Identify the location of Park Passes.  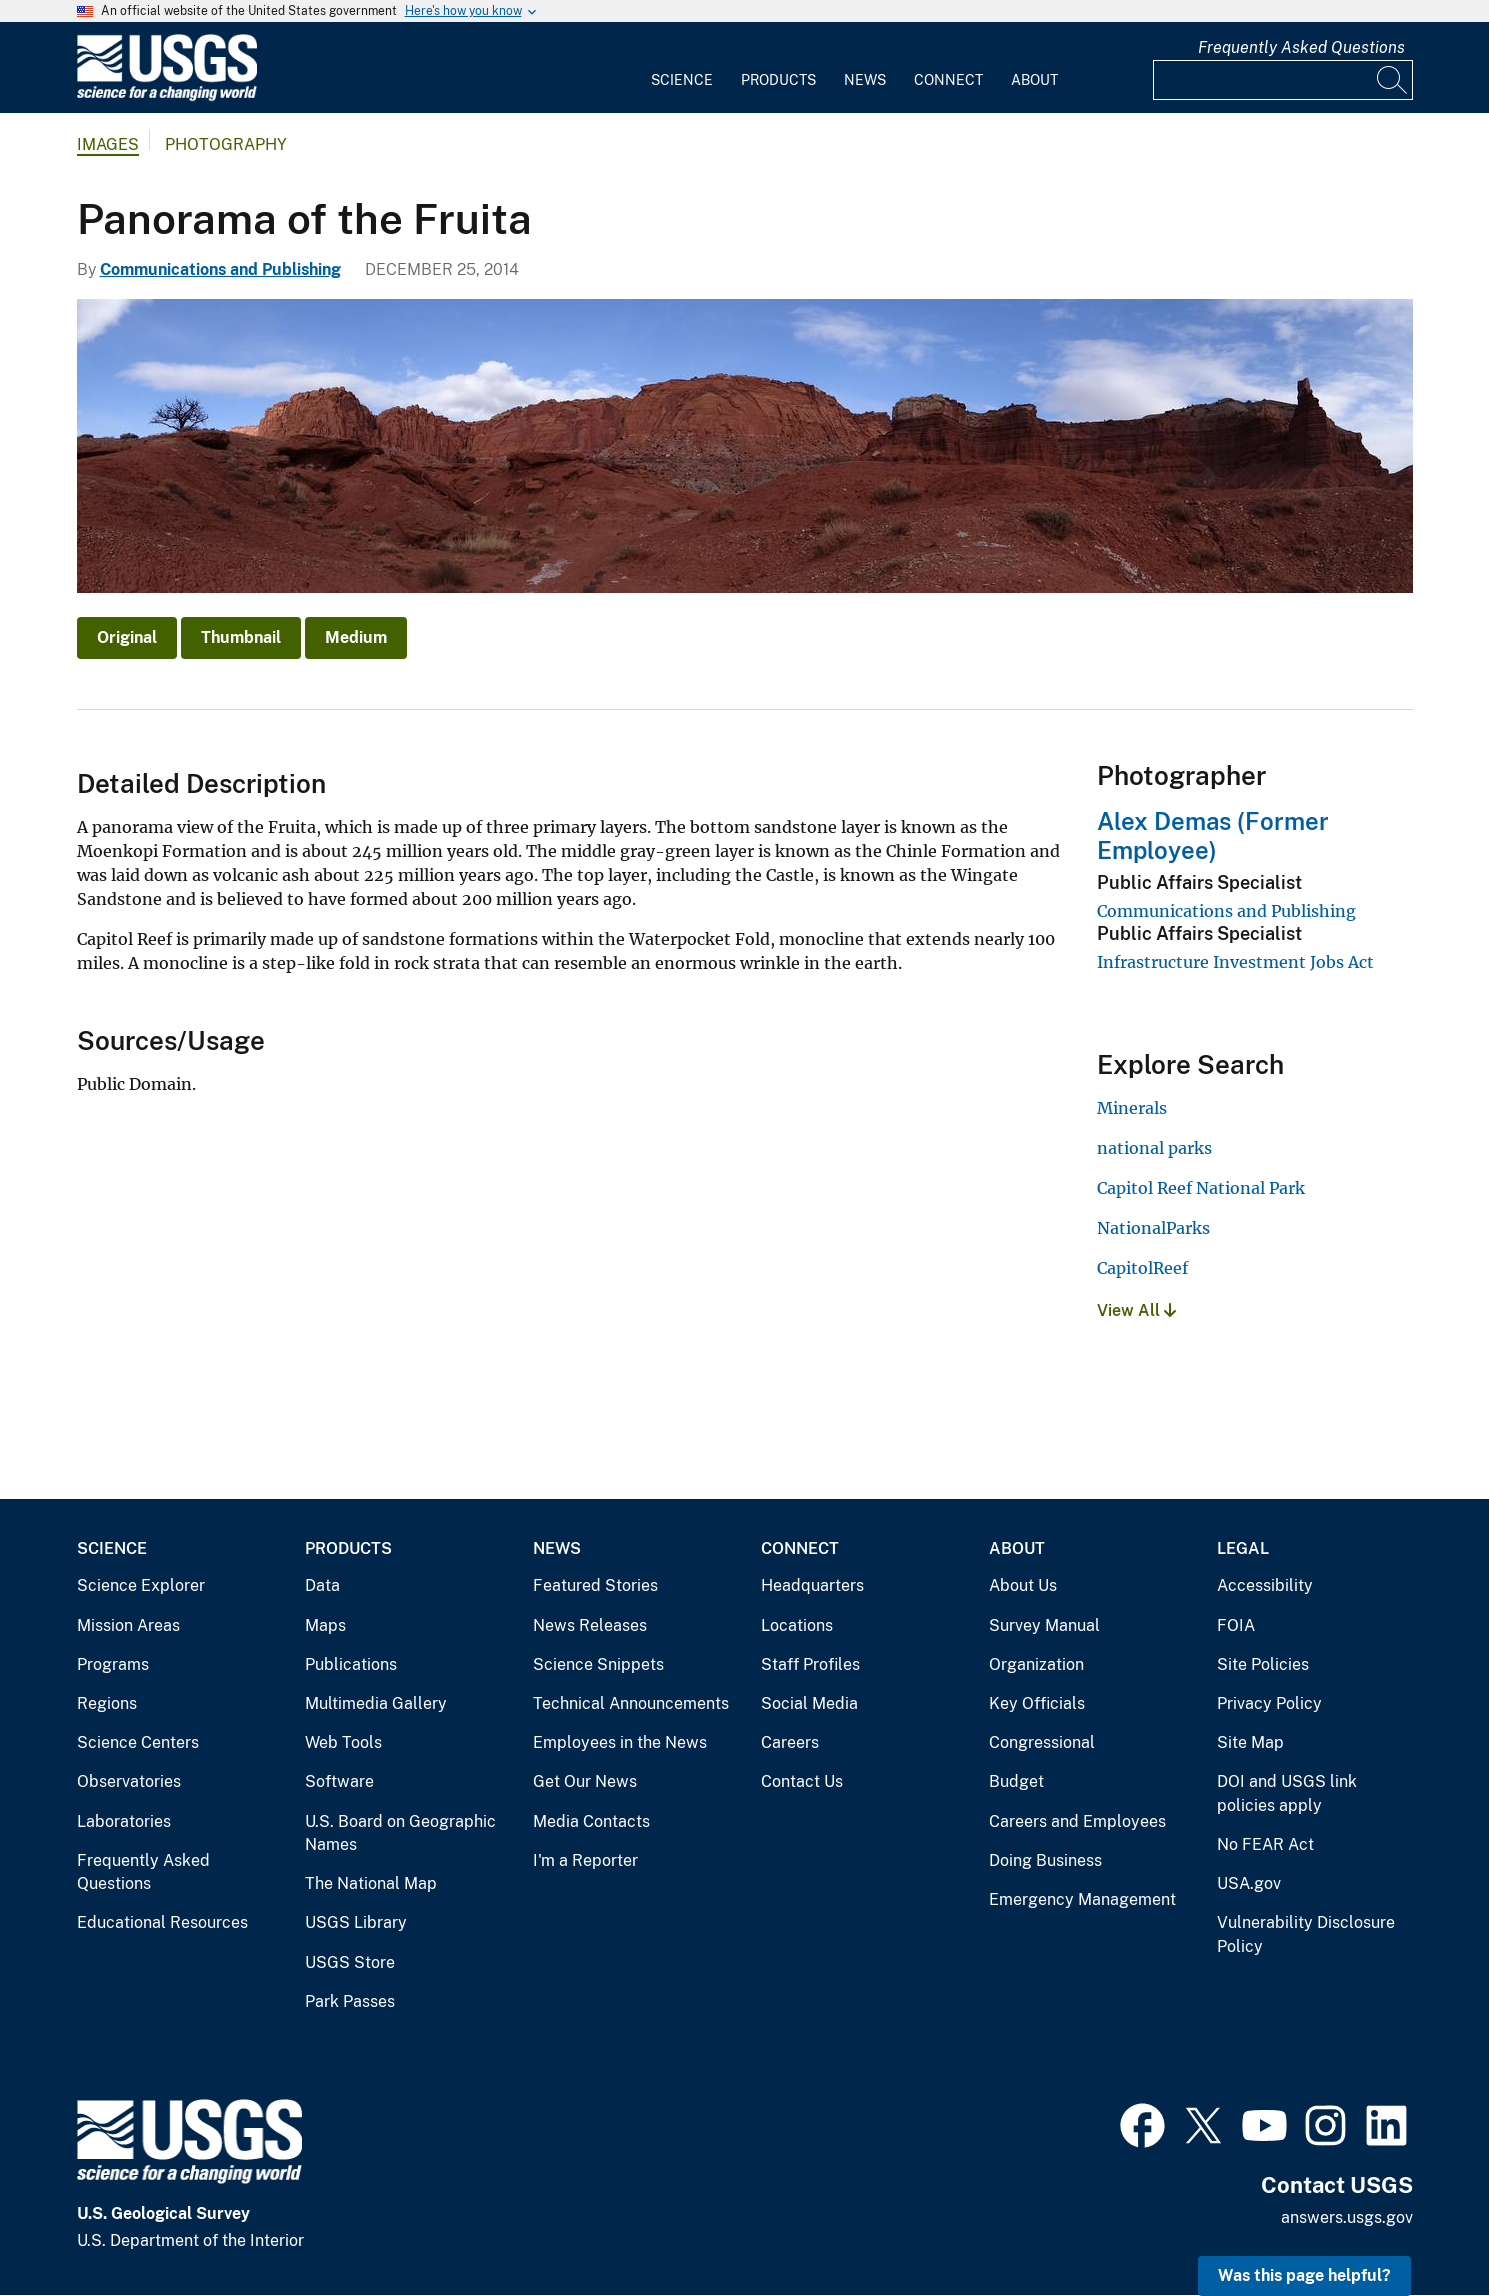
(350, 2001).